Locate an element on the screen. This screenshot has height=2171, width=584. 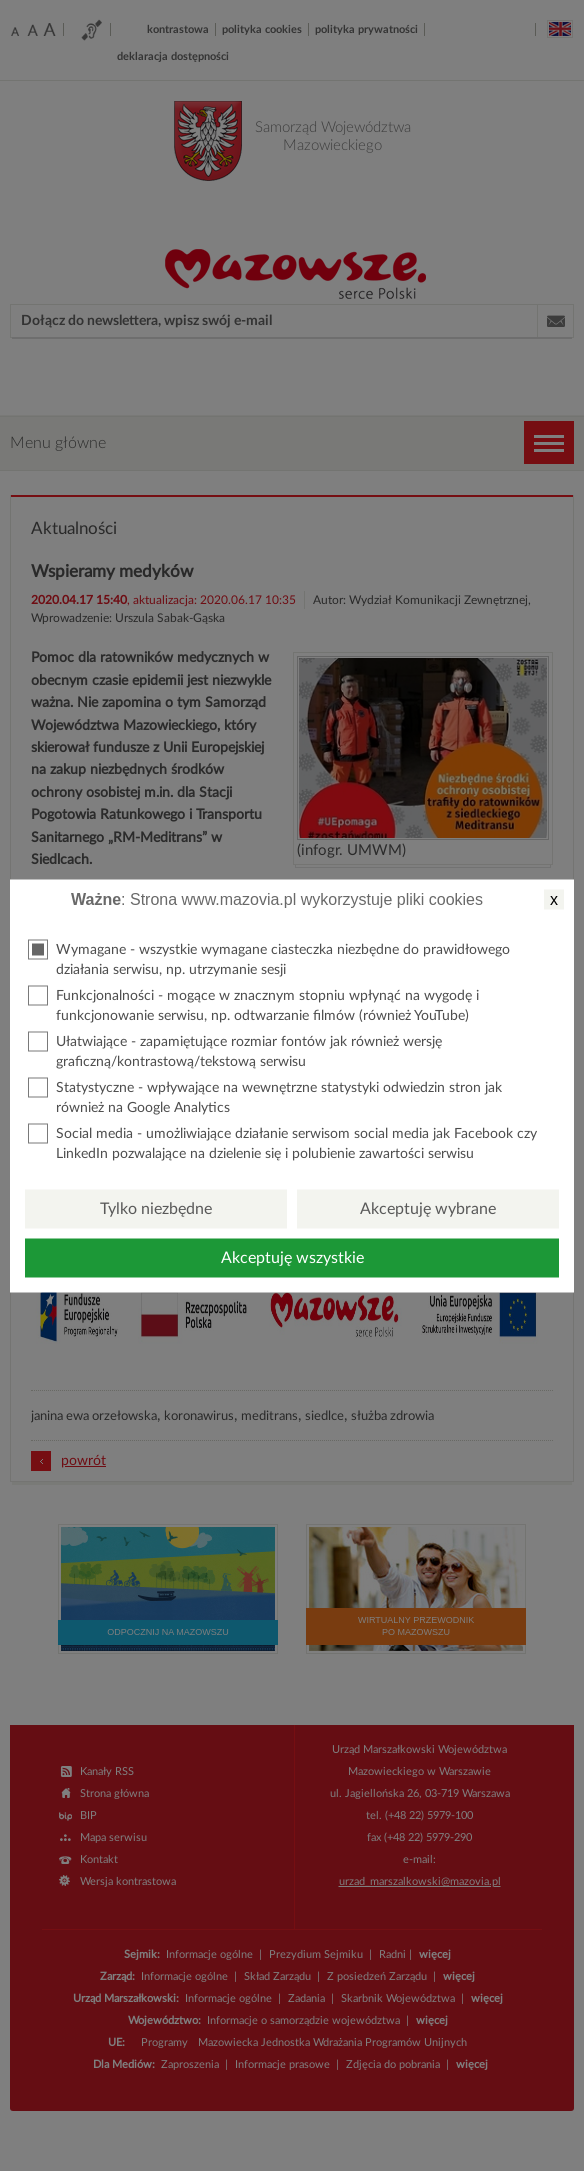
Wymagane - wszystkie wymagane ciasteczka niezbędne do prawidłowego działania serwisu, np. utrzymanie sesji is located at coordinates (269, 957).